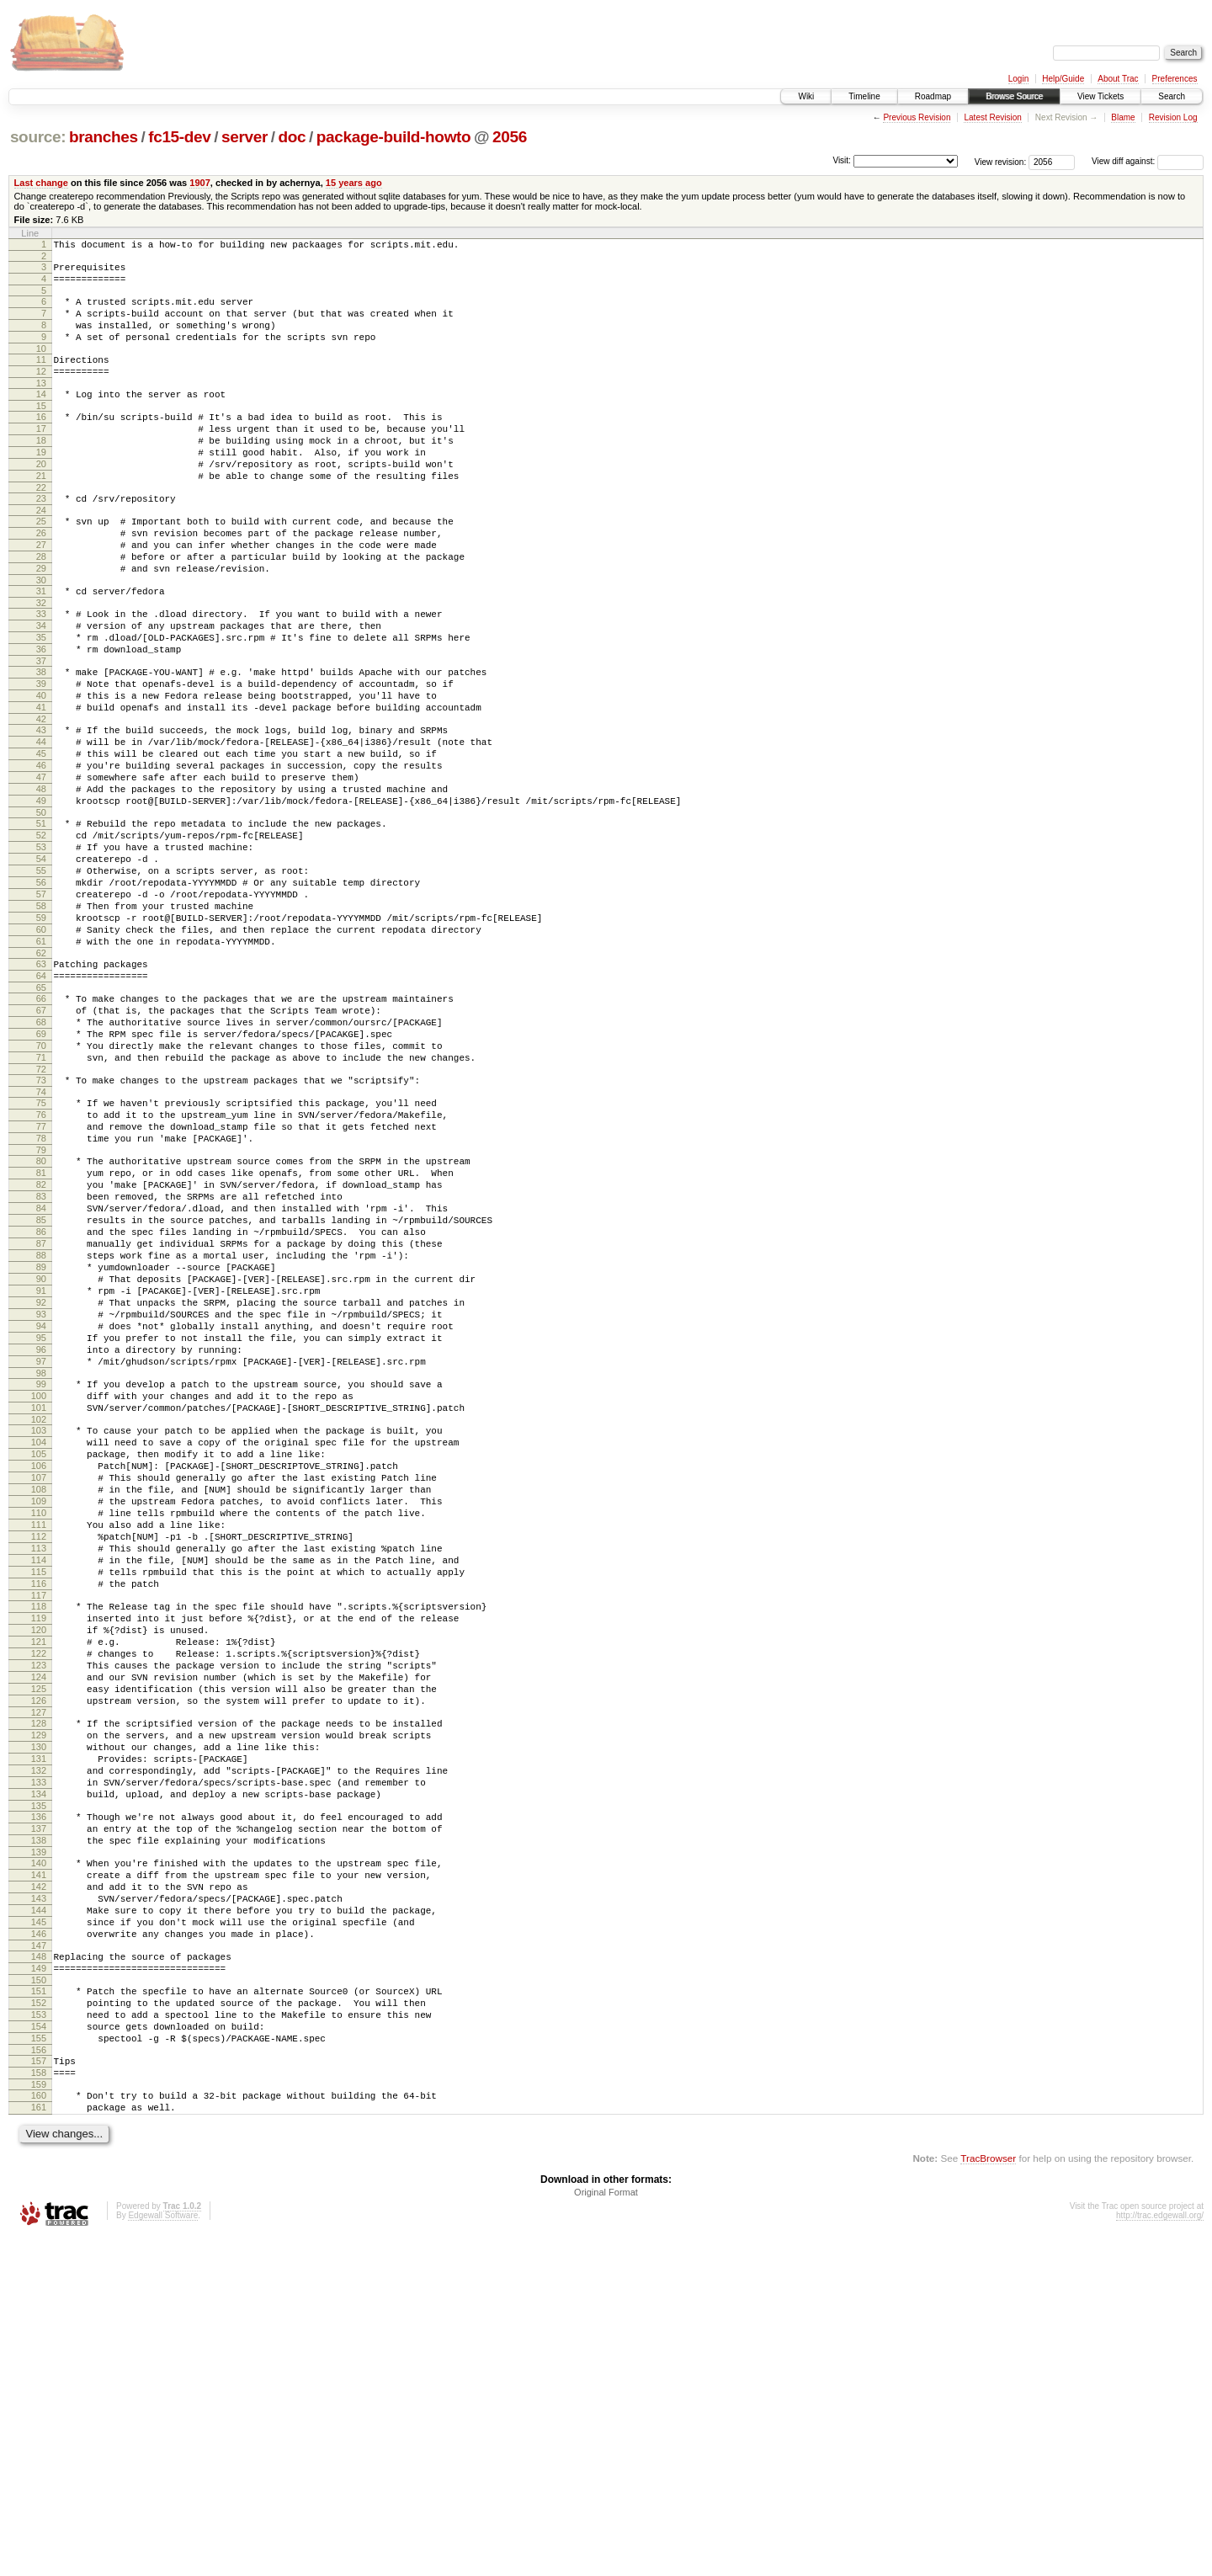 The width and height of the screenshot is (1212, 2576). Describe the element at coordinates (41, 636) in the screenshot. I see `30` at that location.